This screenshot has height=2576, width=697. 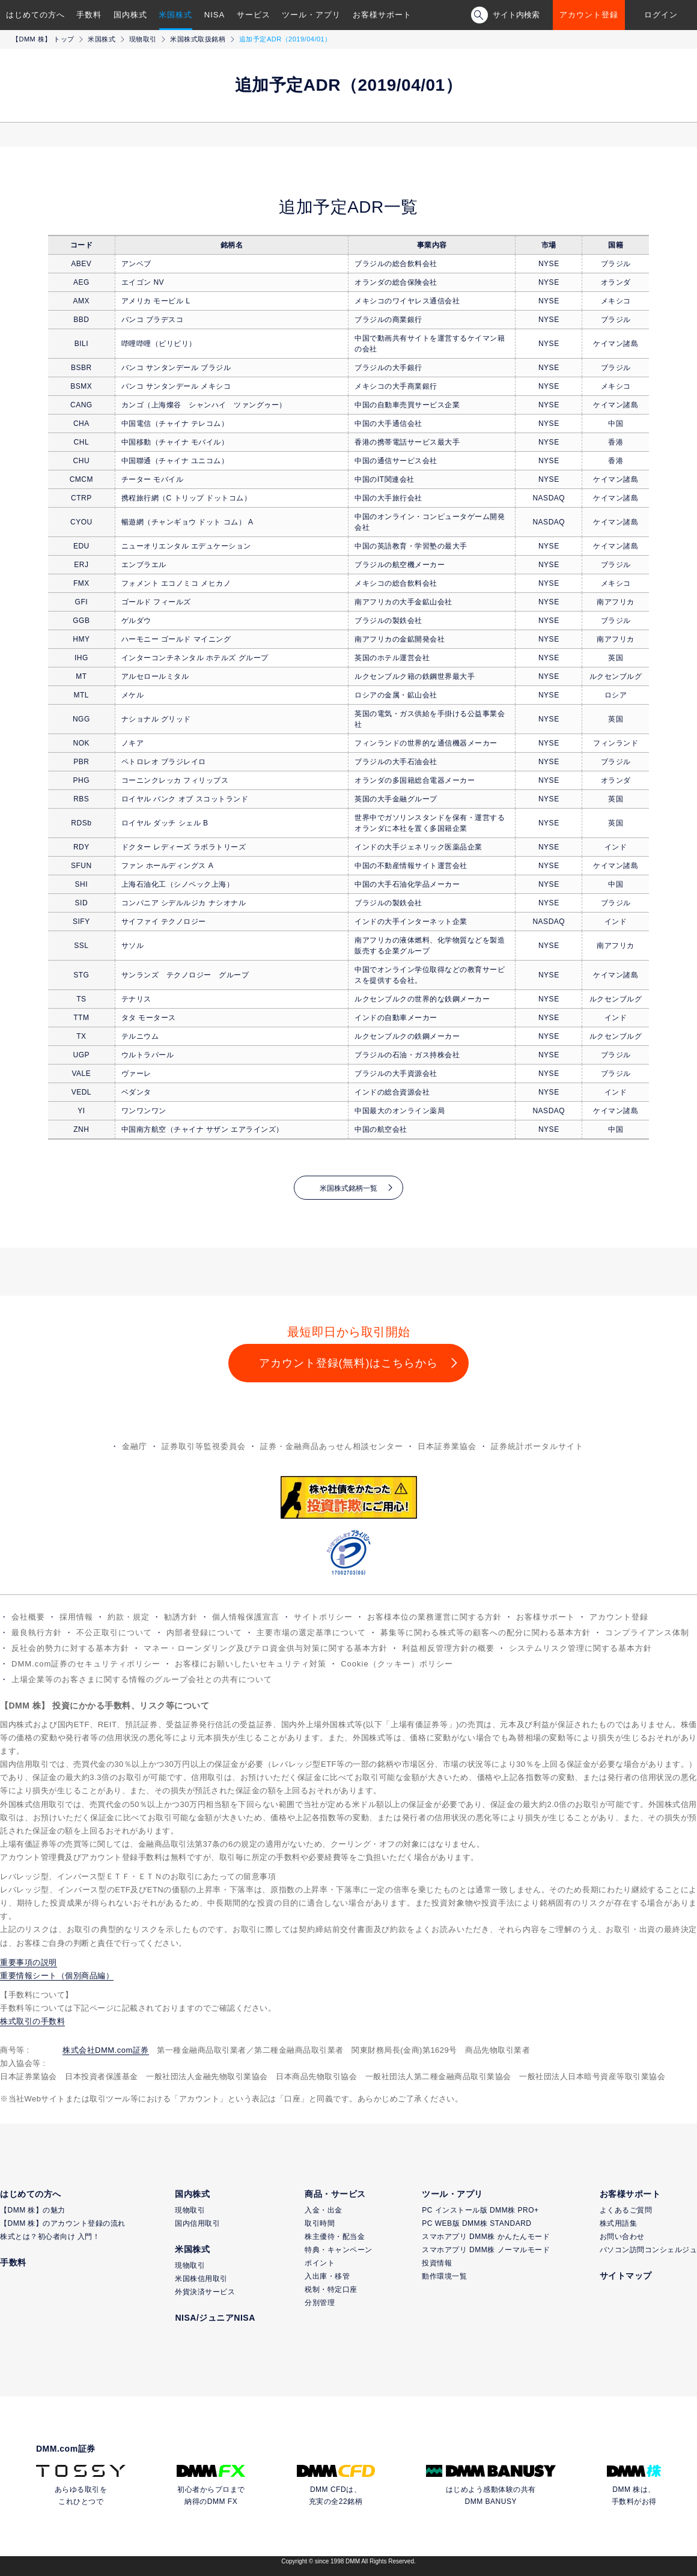 What do you see at coordinates (141, 1679) in the screenshot?
I see `上場企業等のお客さまに関する情報のグループ会社との共有について` at bounding box center [141, 1679].